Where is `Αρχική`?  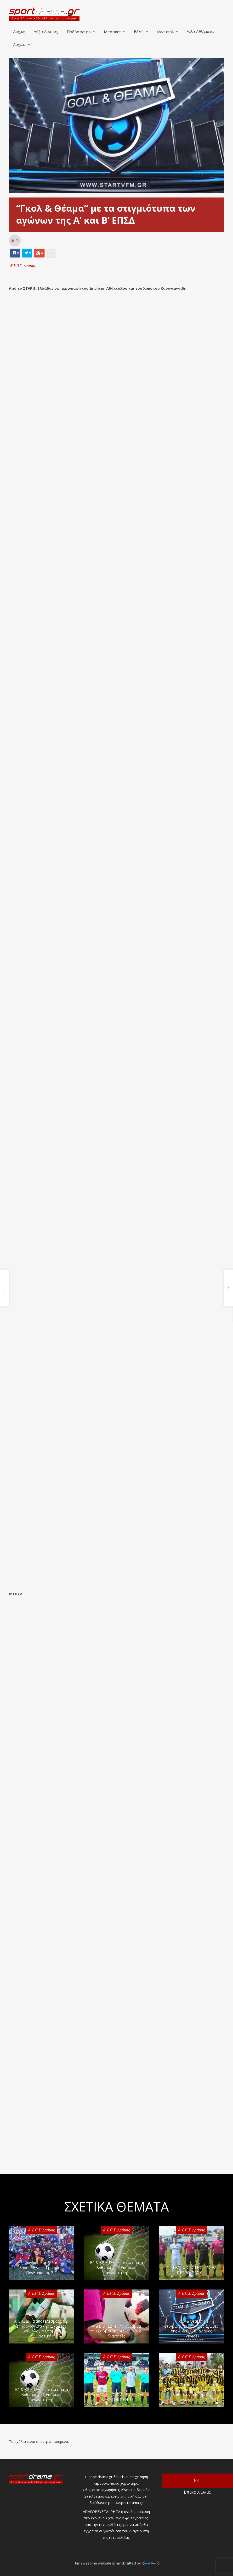
Αρχική is located at coordinates (19, 32).